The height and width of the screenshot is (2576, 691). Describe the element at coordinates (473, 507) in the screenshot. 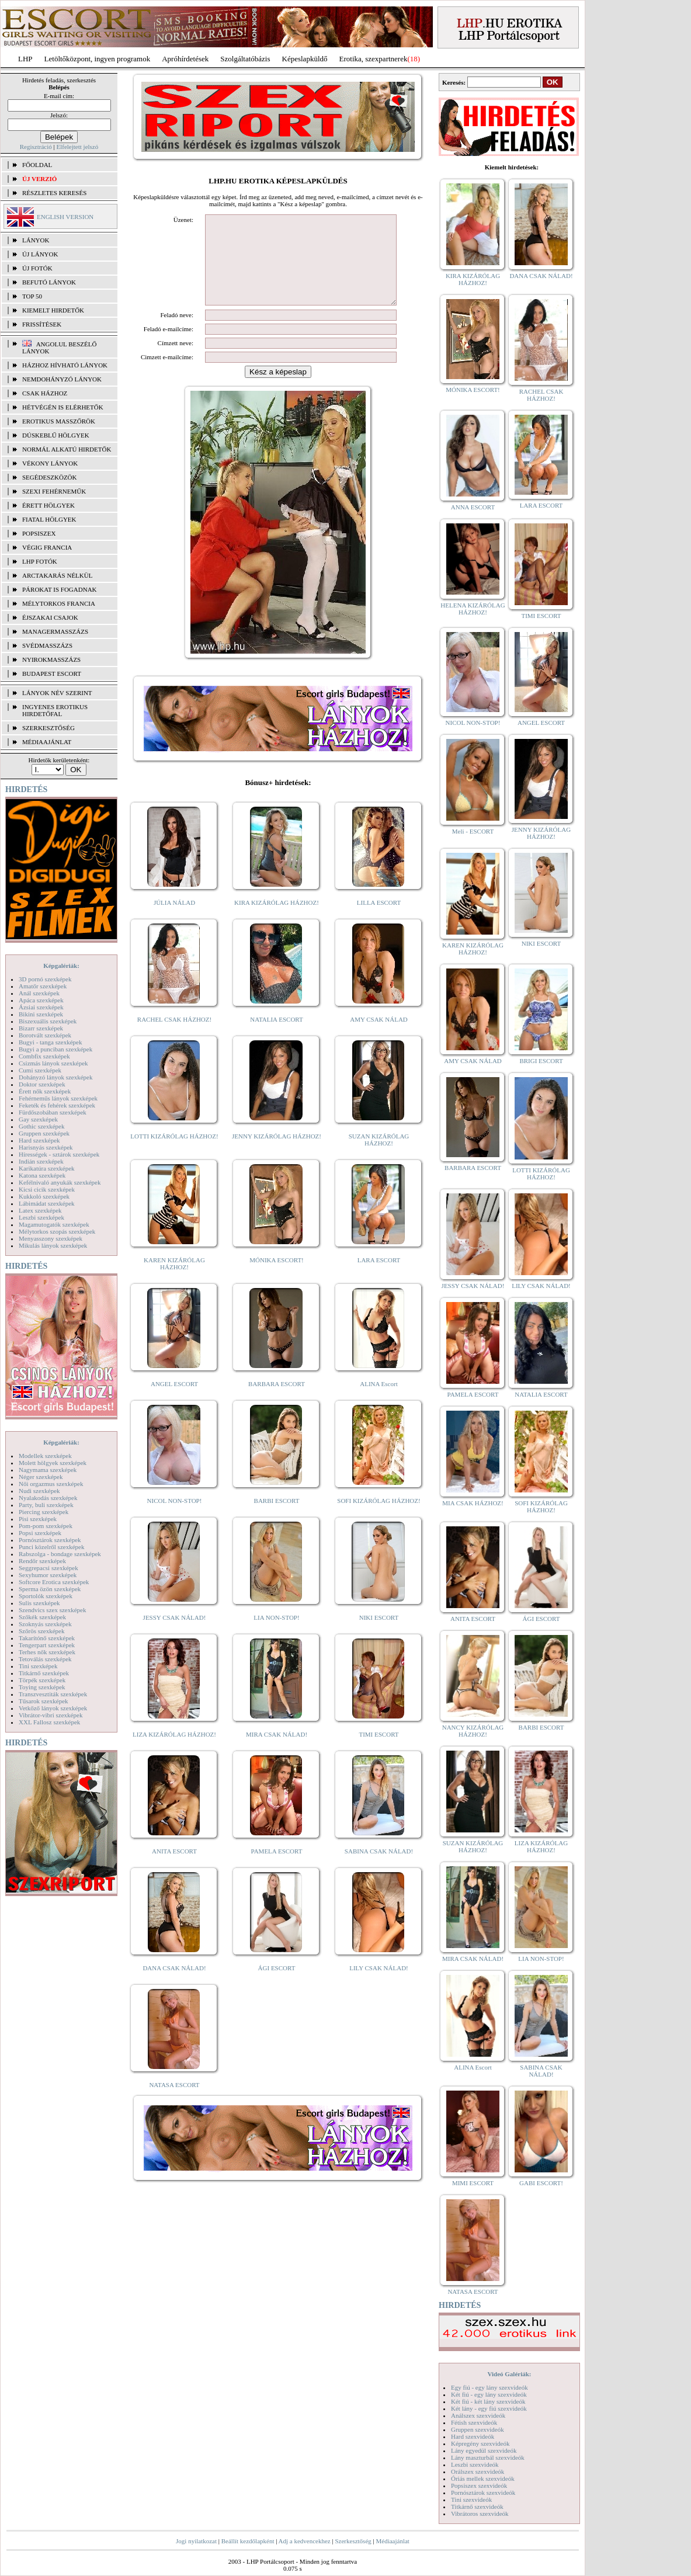

I see `ANNA ESCORT` at that location.